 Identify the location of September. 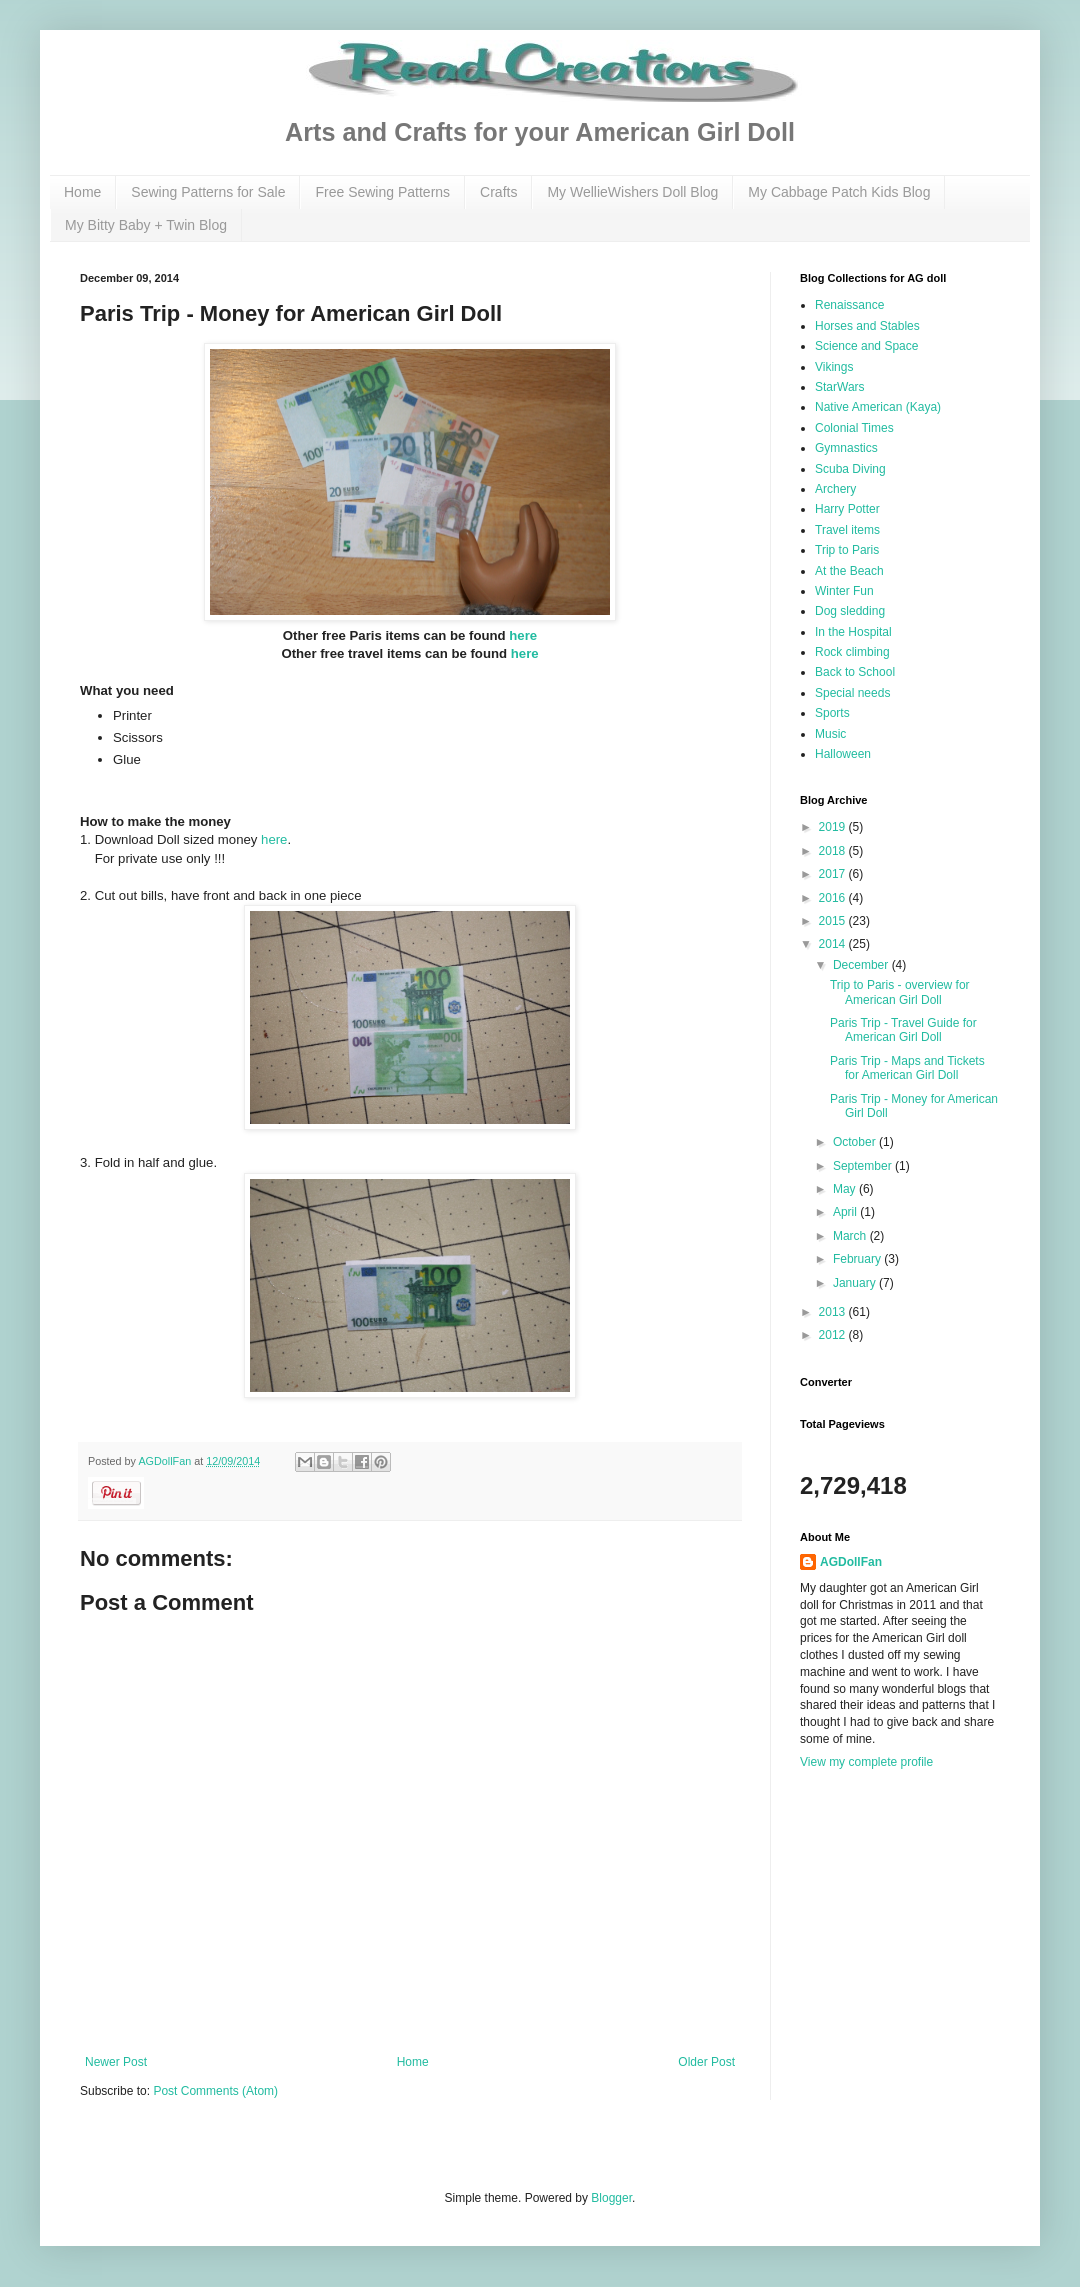
(864, 1166).